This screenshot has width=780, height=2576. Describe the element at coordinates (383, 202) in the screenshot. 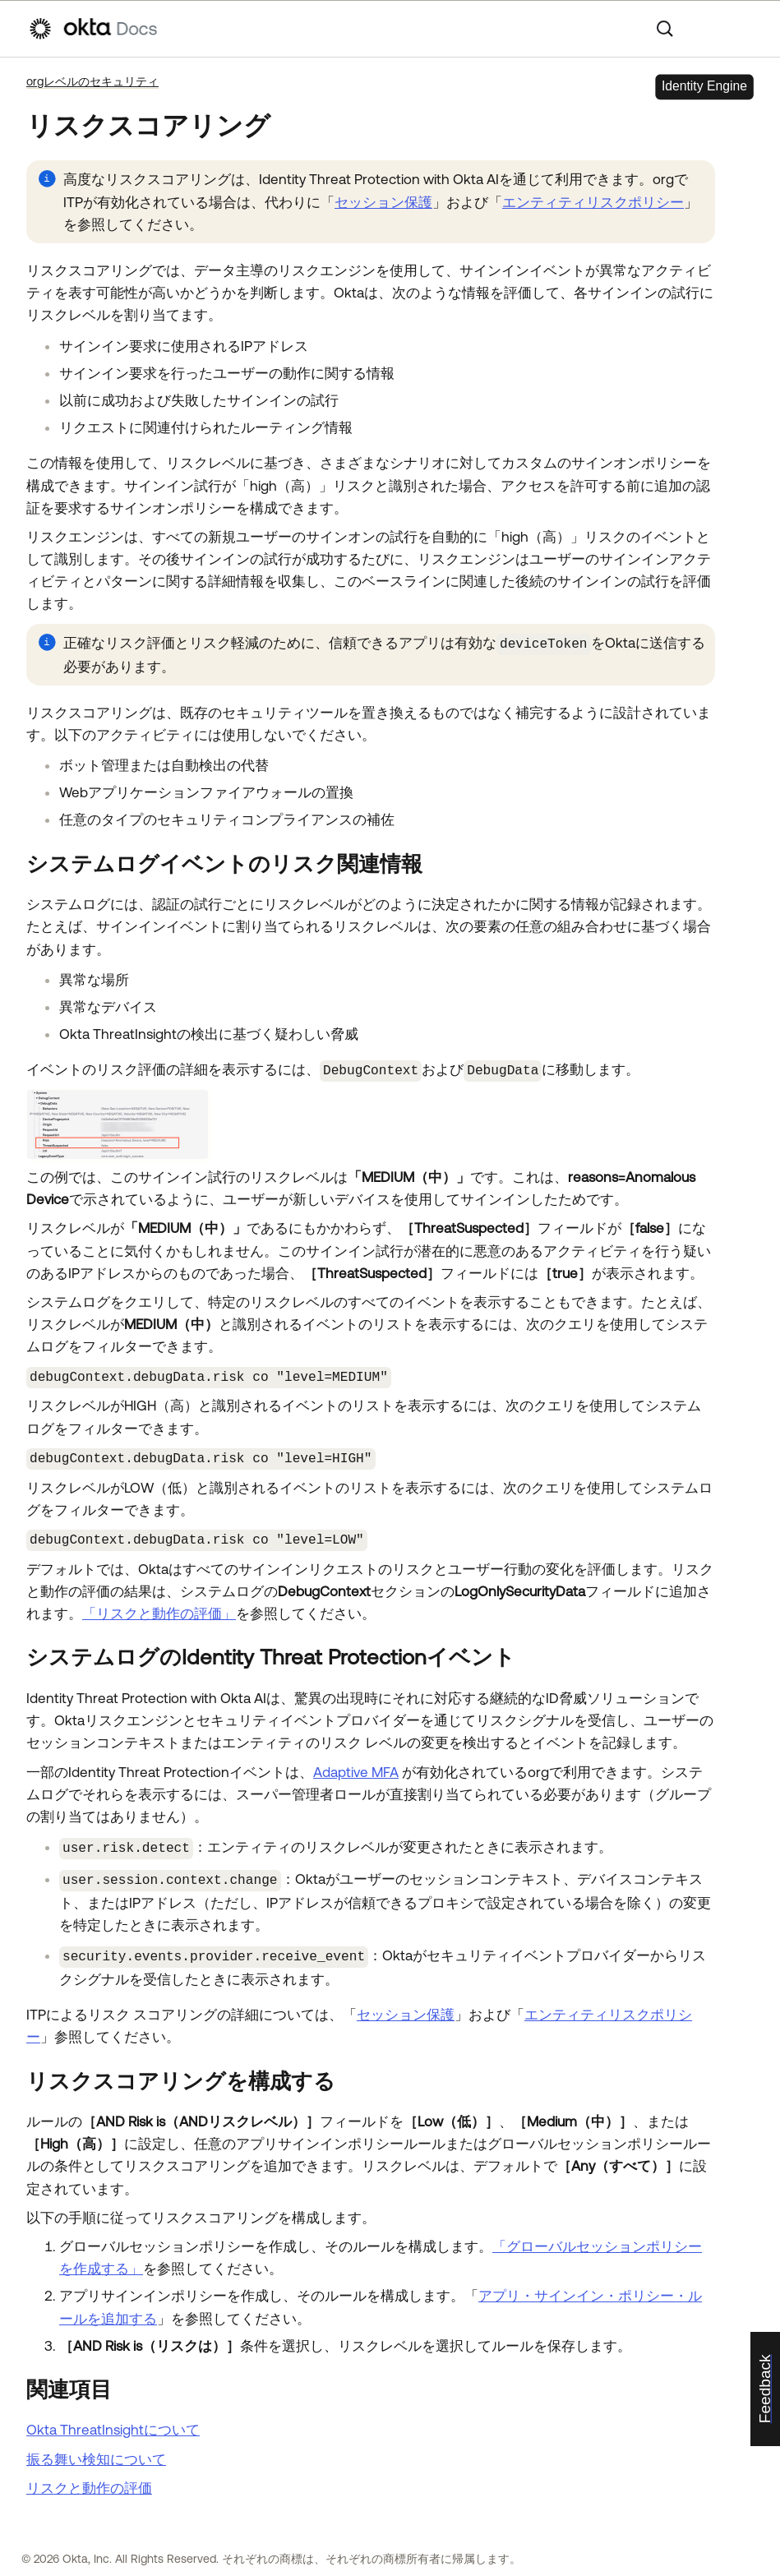

I see `セッション保護` at that location.